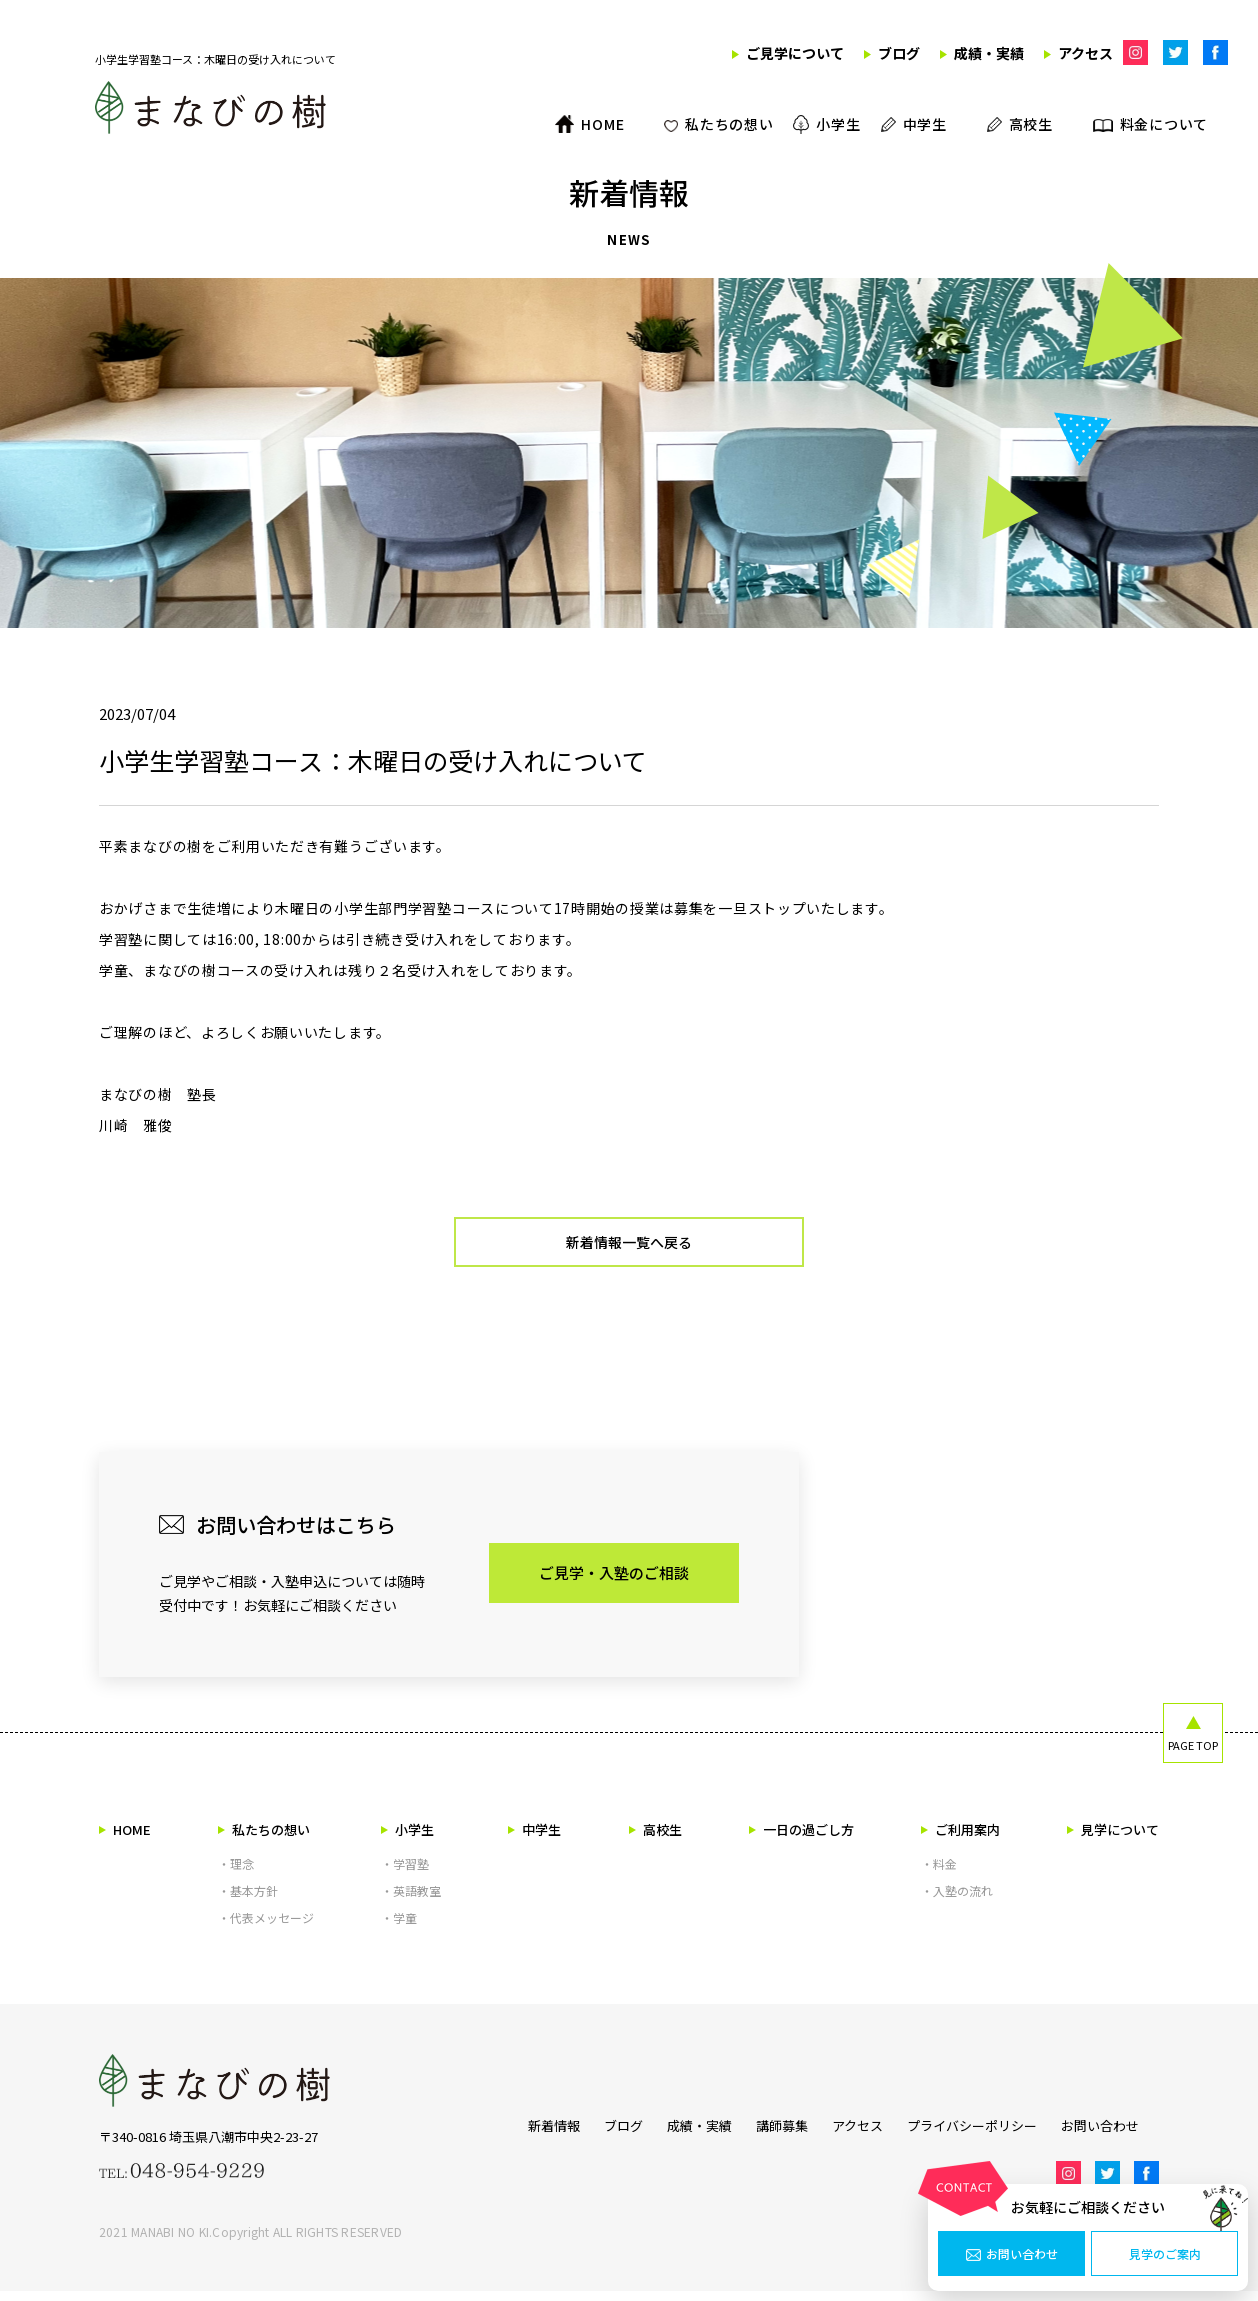 The image size is (1258, 2301). What do you see at coordinates (1012, 2254) in the screenshot?
I see `お問い合わせ` at bounding box center [1012, 2254].